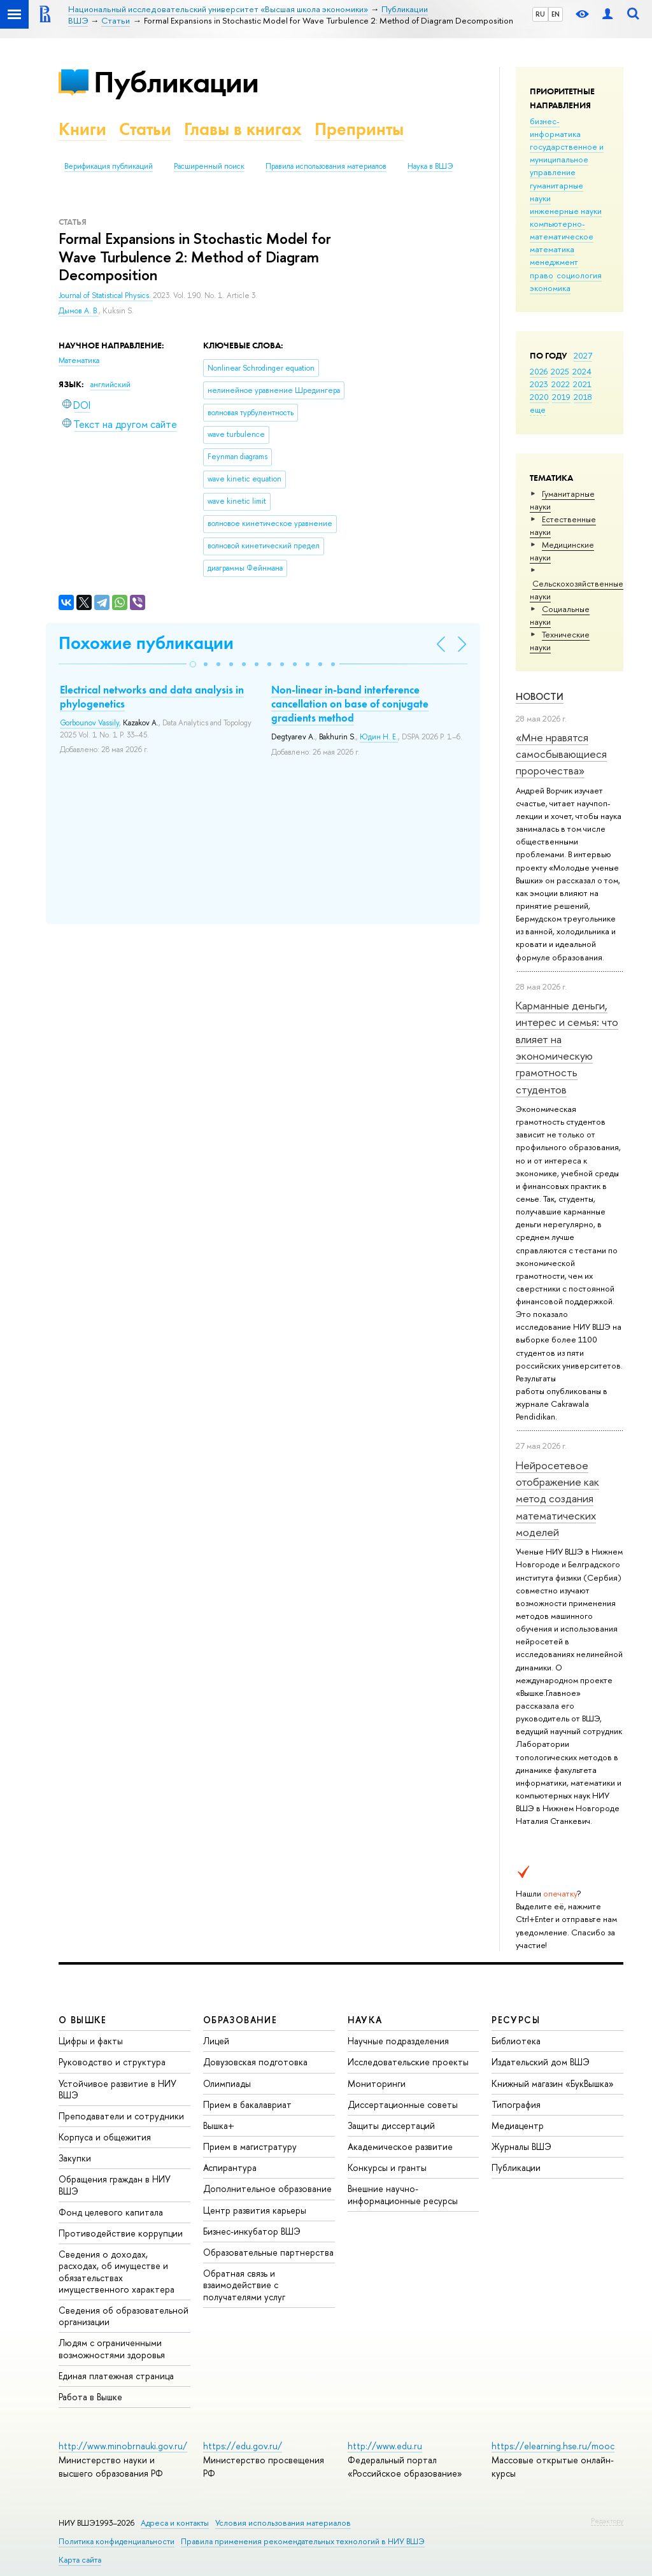 The width and height of the screenshot is (652, 2576). I want to click on Правила использования материалов, so click(326, 166).